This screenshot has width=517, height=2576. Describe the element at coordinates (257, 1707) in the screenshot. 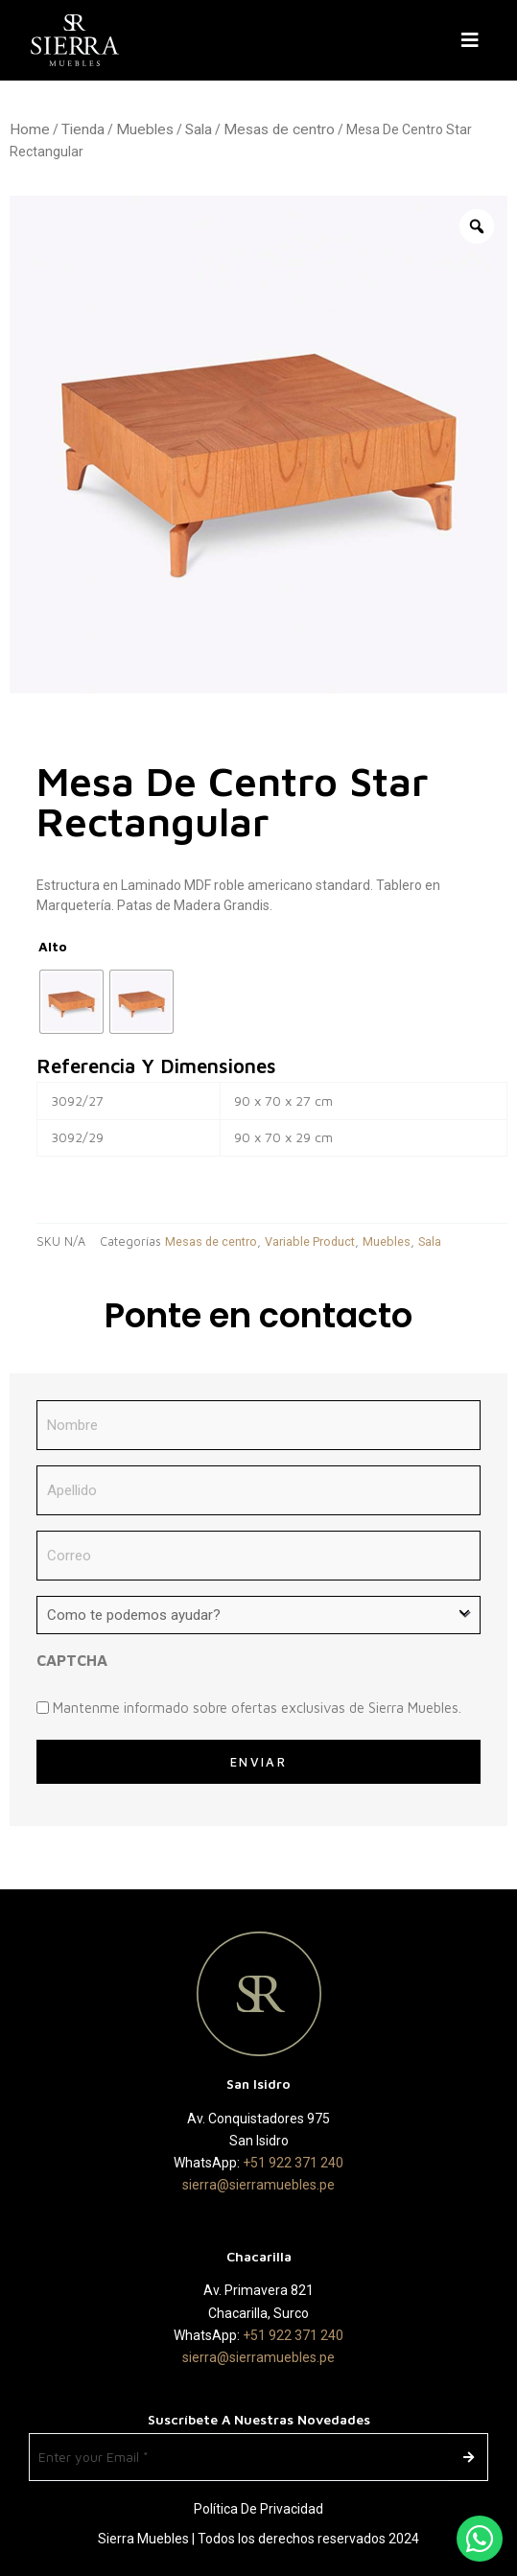

I see `Mantenme informado sobre ofertas exclusivas de Sierra Muebles.` at that location.